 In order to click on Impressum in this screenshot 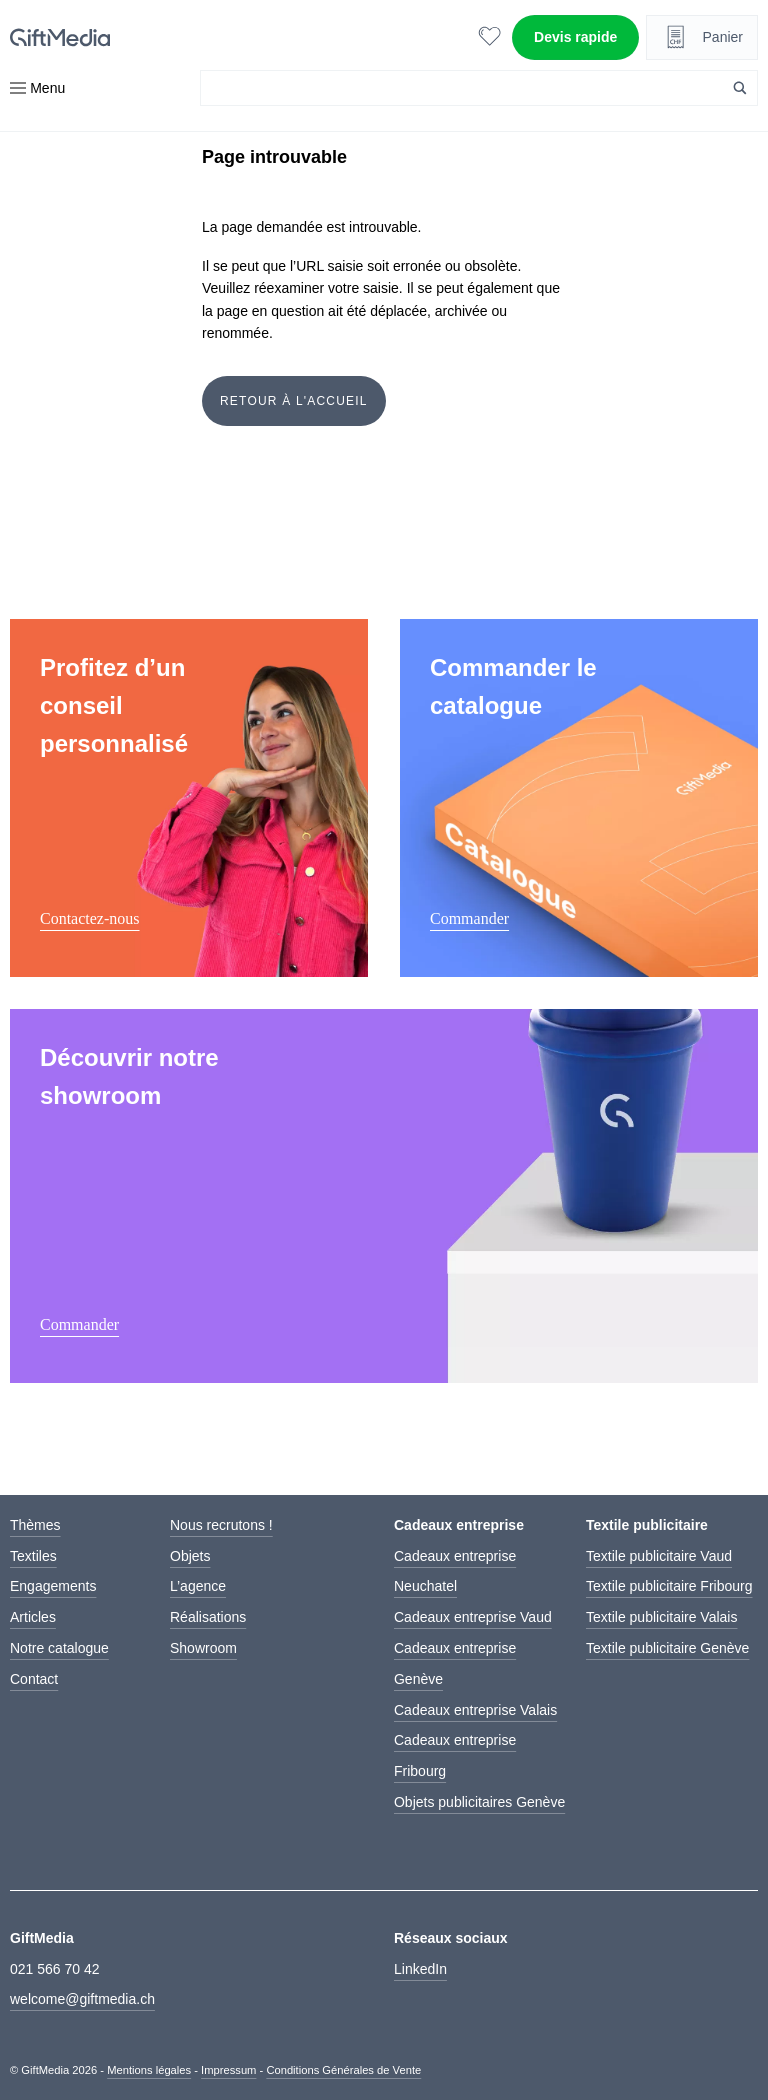, I will do `click(228, 2070)`.